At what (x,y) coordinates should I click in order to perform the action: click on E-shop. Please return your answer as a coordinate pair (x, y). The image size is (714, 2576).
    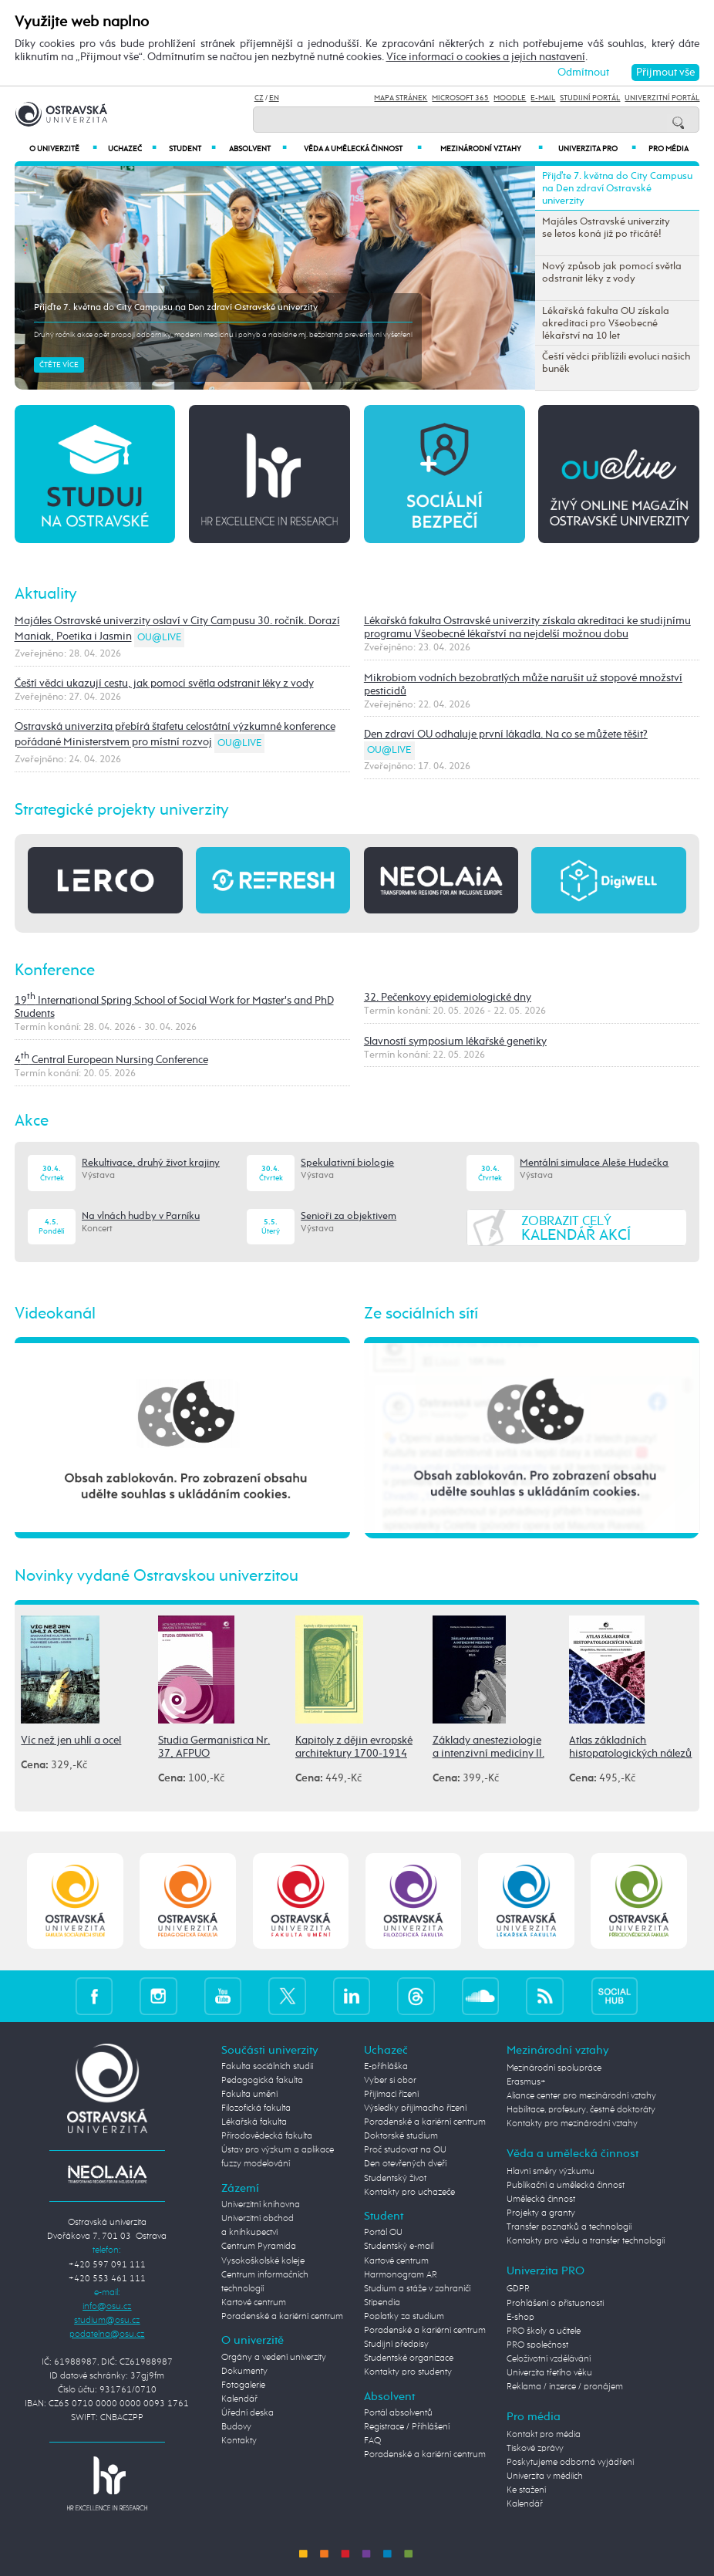
    Looking at the image, I should click on (520, 2317).